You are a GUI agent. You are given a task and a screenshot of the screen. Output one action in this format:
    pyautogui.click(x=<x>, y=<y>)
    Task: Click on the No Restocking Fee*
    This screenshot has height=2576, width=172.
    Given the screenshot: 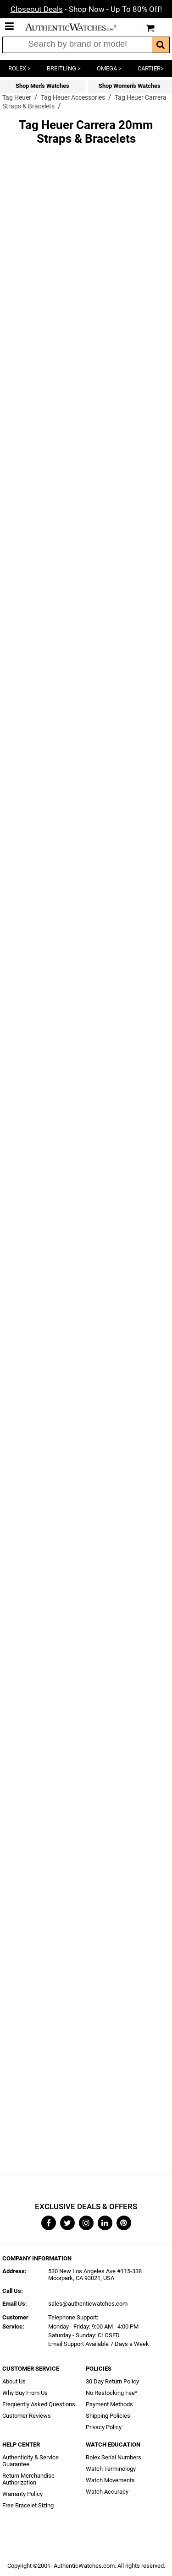 What is the action you would take?
    pyautogui.click(x=112, y=2392)
    